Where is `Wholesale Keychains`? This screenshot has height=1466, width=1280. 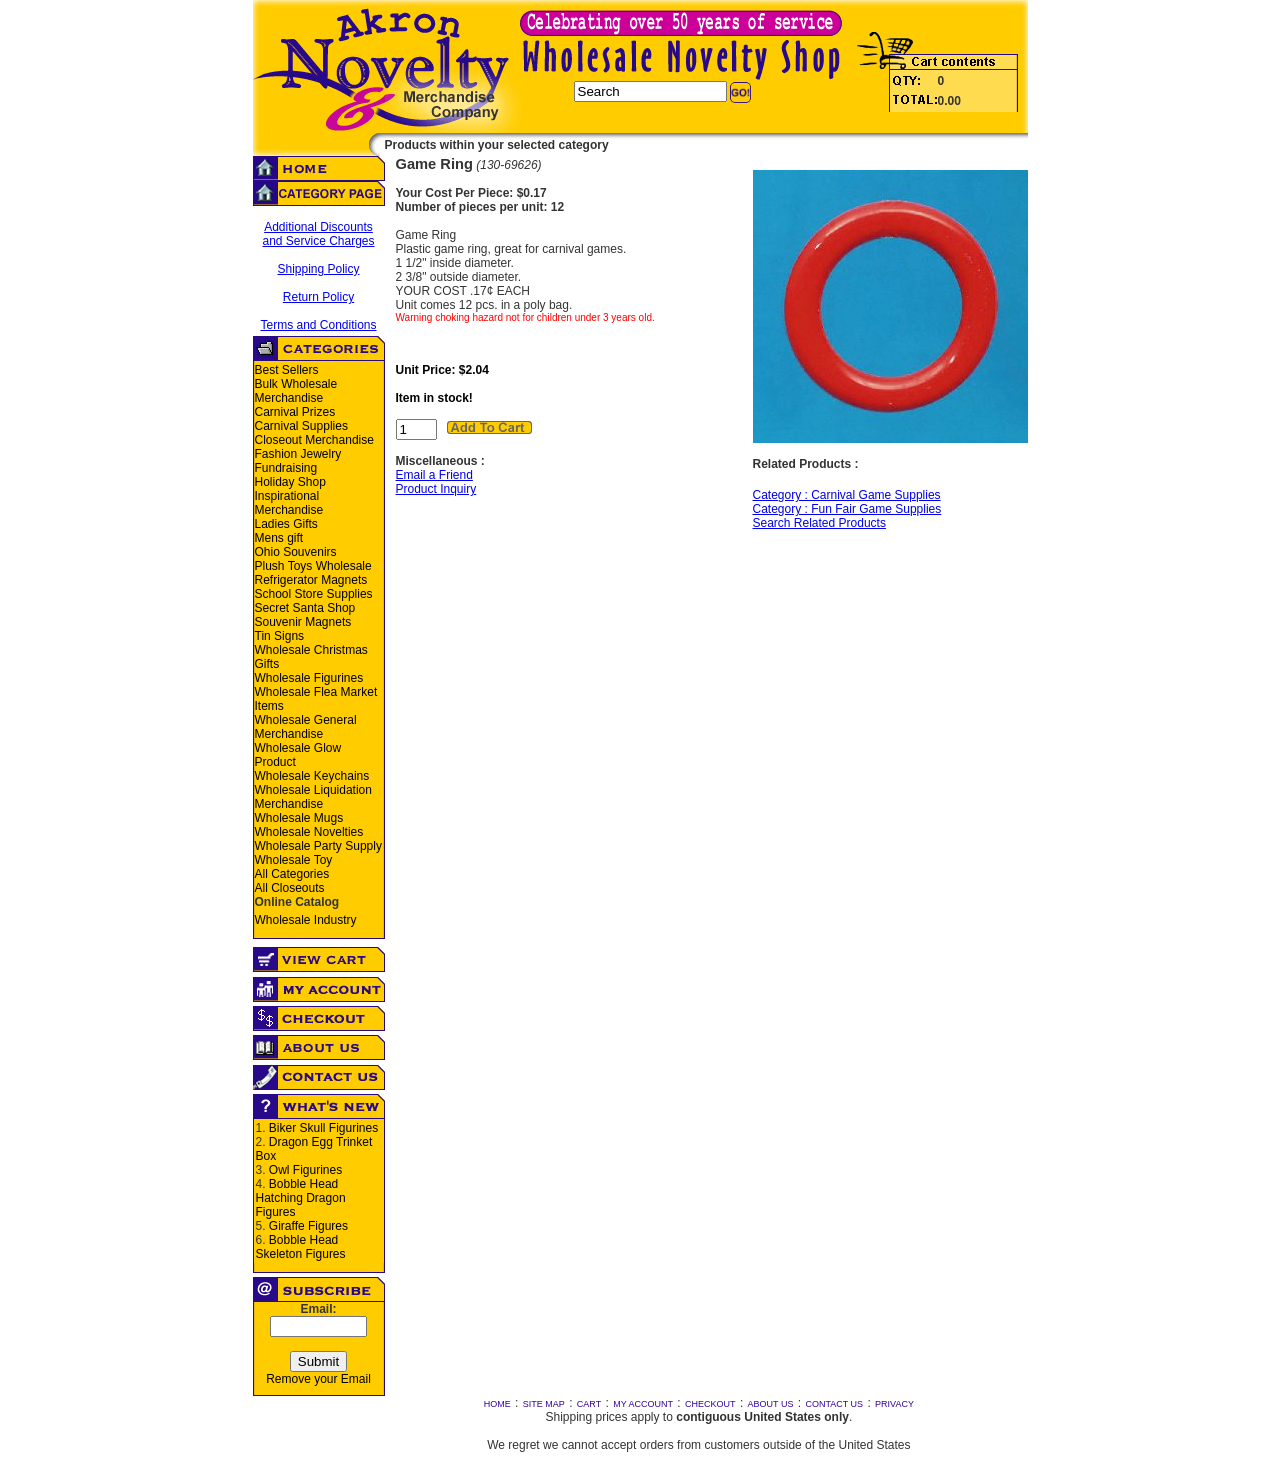
Wholesale Keychains is located at coordinates (312, 776).